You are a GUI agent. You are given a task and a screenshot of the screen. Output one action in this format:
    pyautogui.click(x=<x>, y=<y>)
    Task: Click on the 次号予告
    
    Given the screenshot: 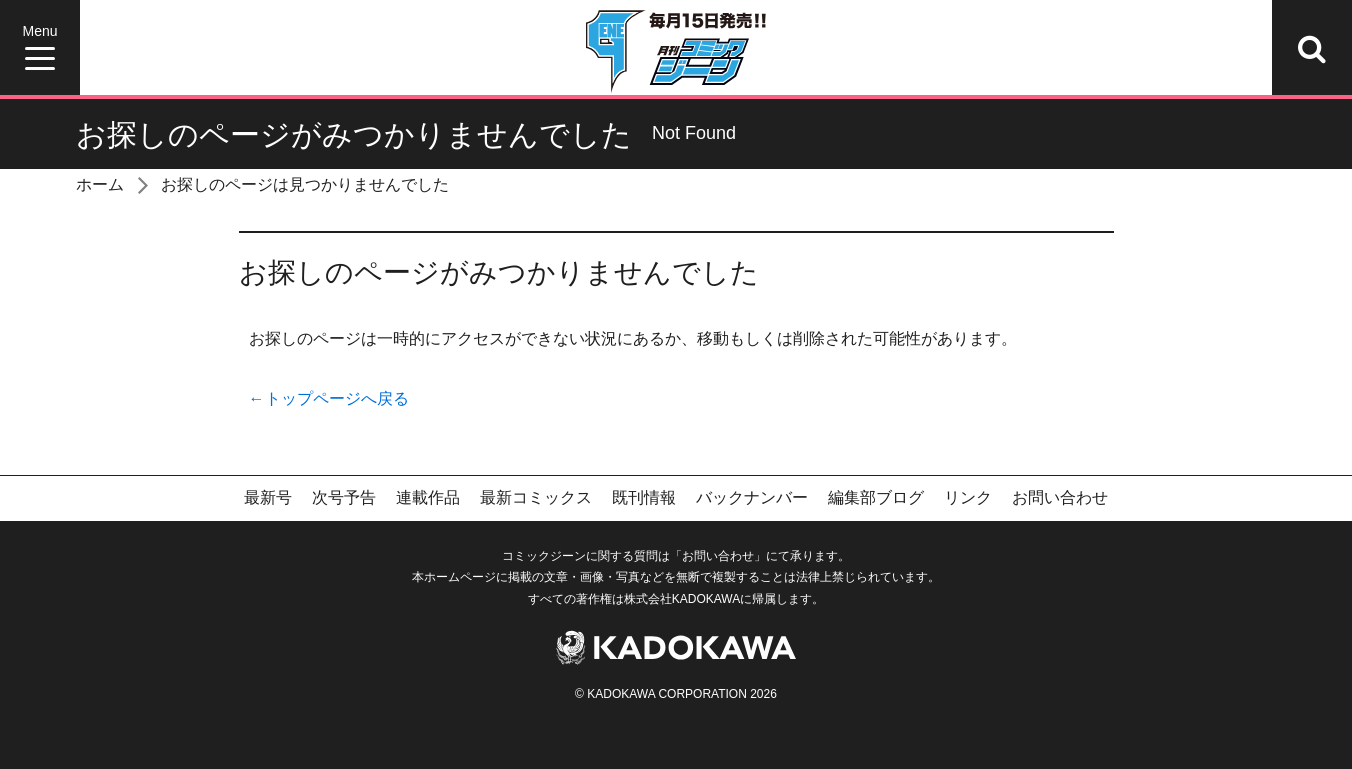 What is the action you would take?
    pyautogui.click(x=344, y=497)
    